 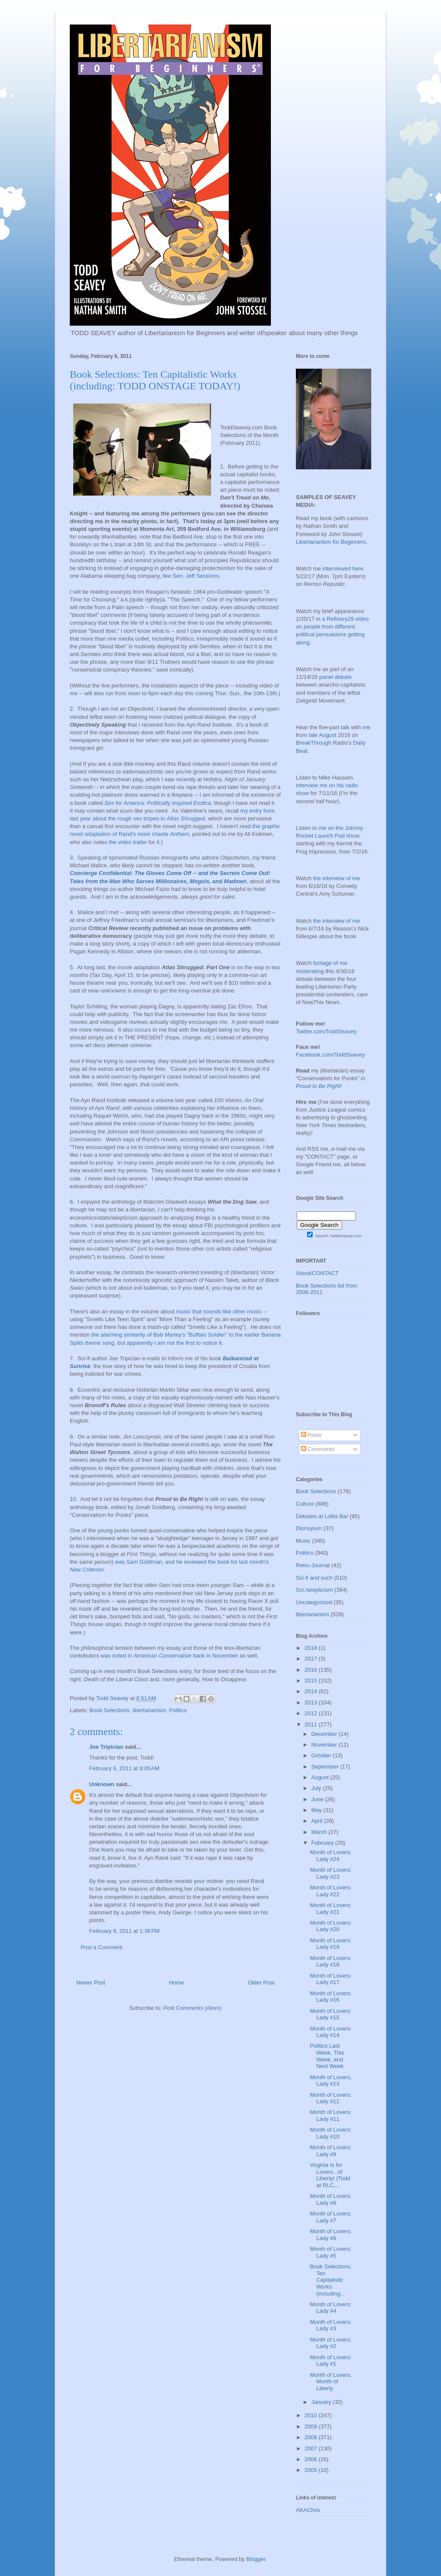 What do you see at coordinates (330, 1961) in the screenshot?
I see `Month of Lovers: Lady #18` at bounding box center [330, 1961].